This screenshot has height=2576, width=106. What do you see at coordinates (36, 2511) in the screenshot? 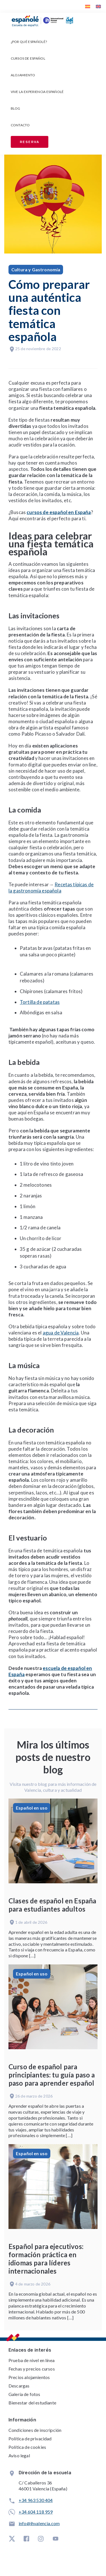
I see `+34 604 118 959` at bounding box center [36, 2511].